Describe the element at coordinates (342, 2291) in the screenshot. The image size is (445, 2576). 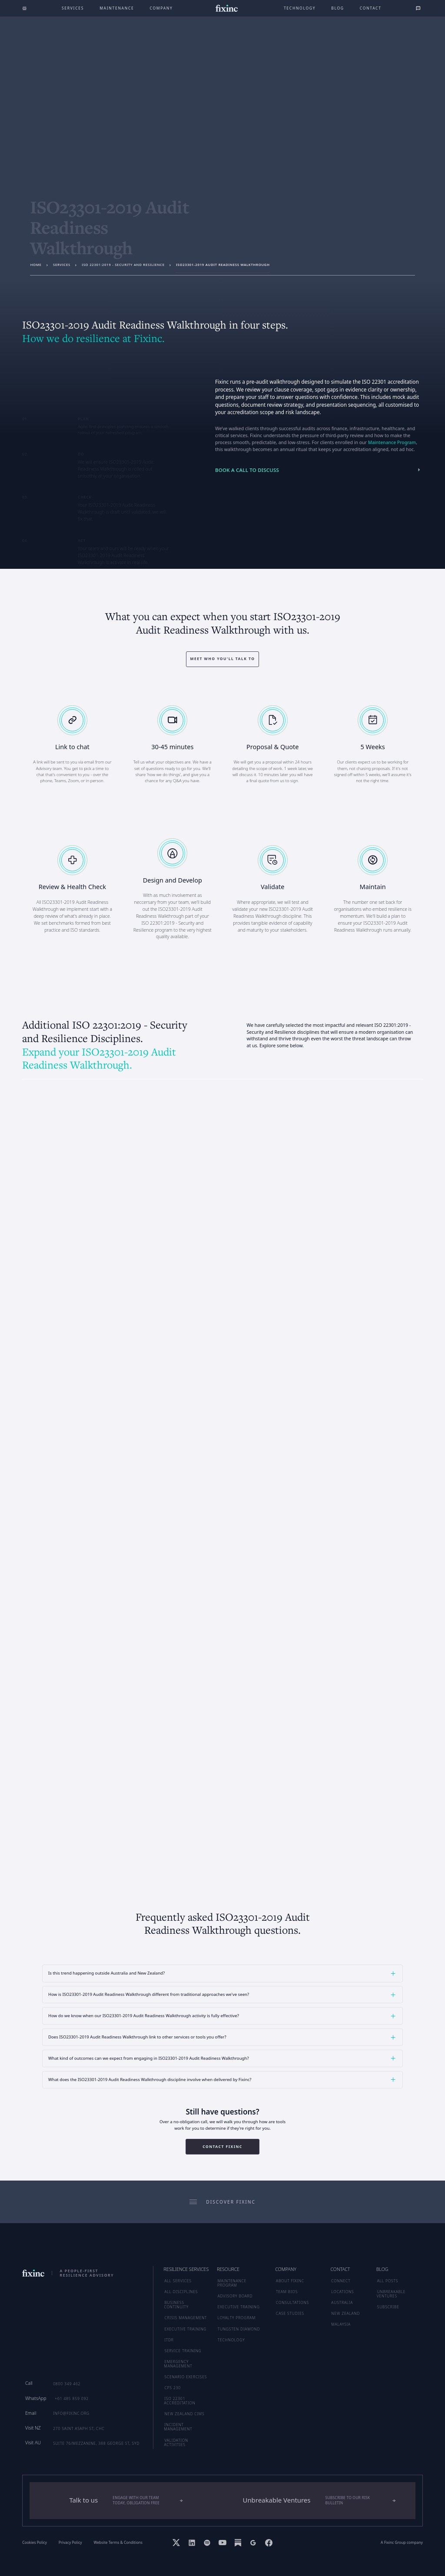
I see `LOCATIONS` at that location.